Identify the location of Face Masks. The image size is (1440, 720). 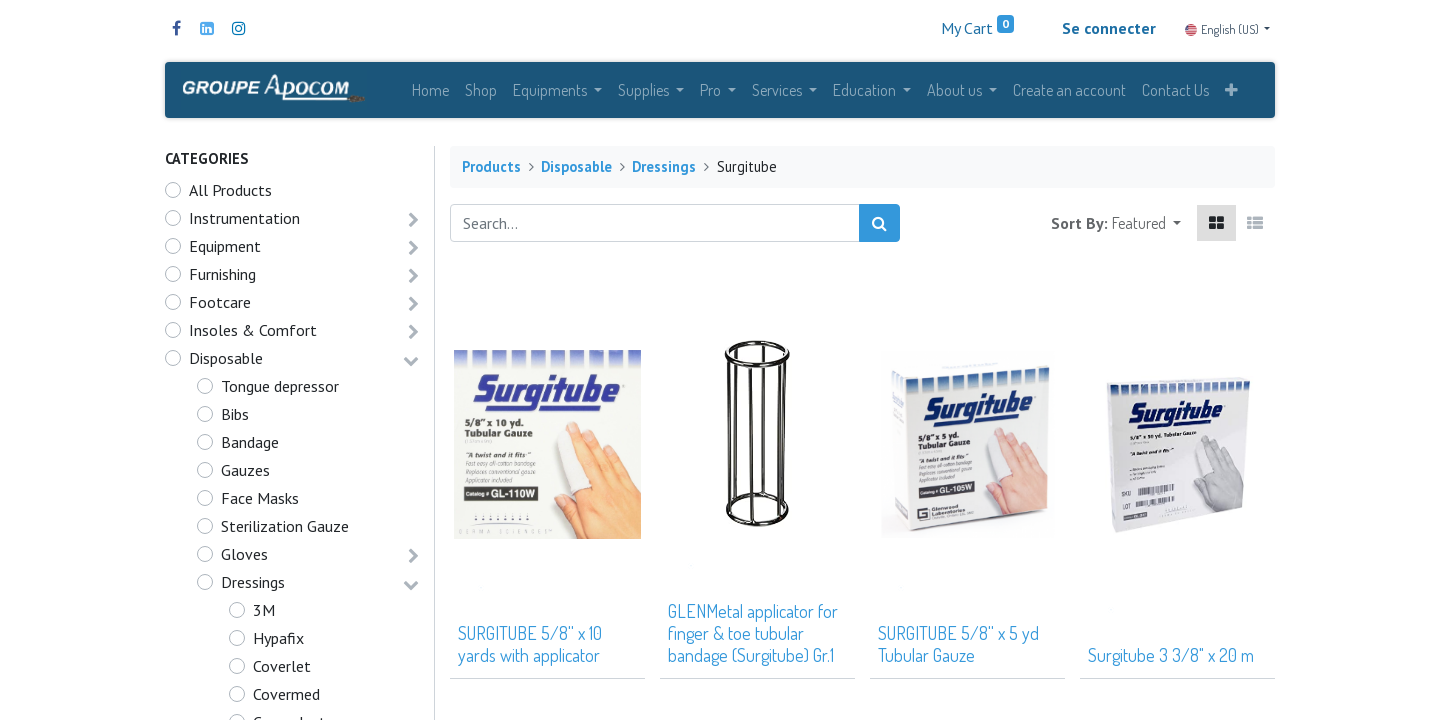
(260, 503).